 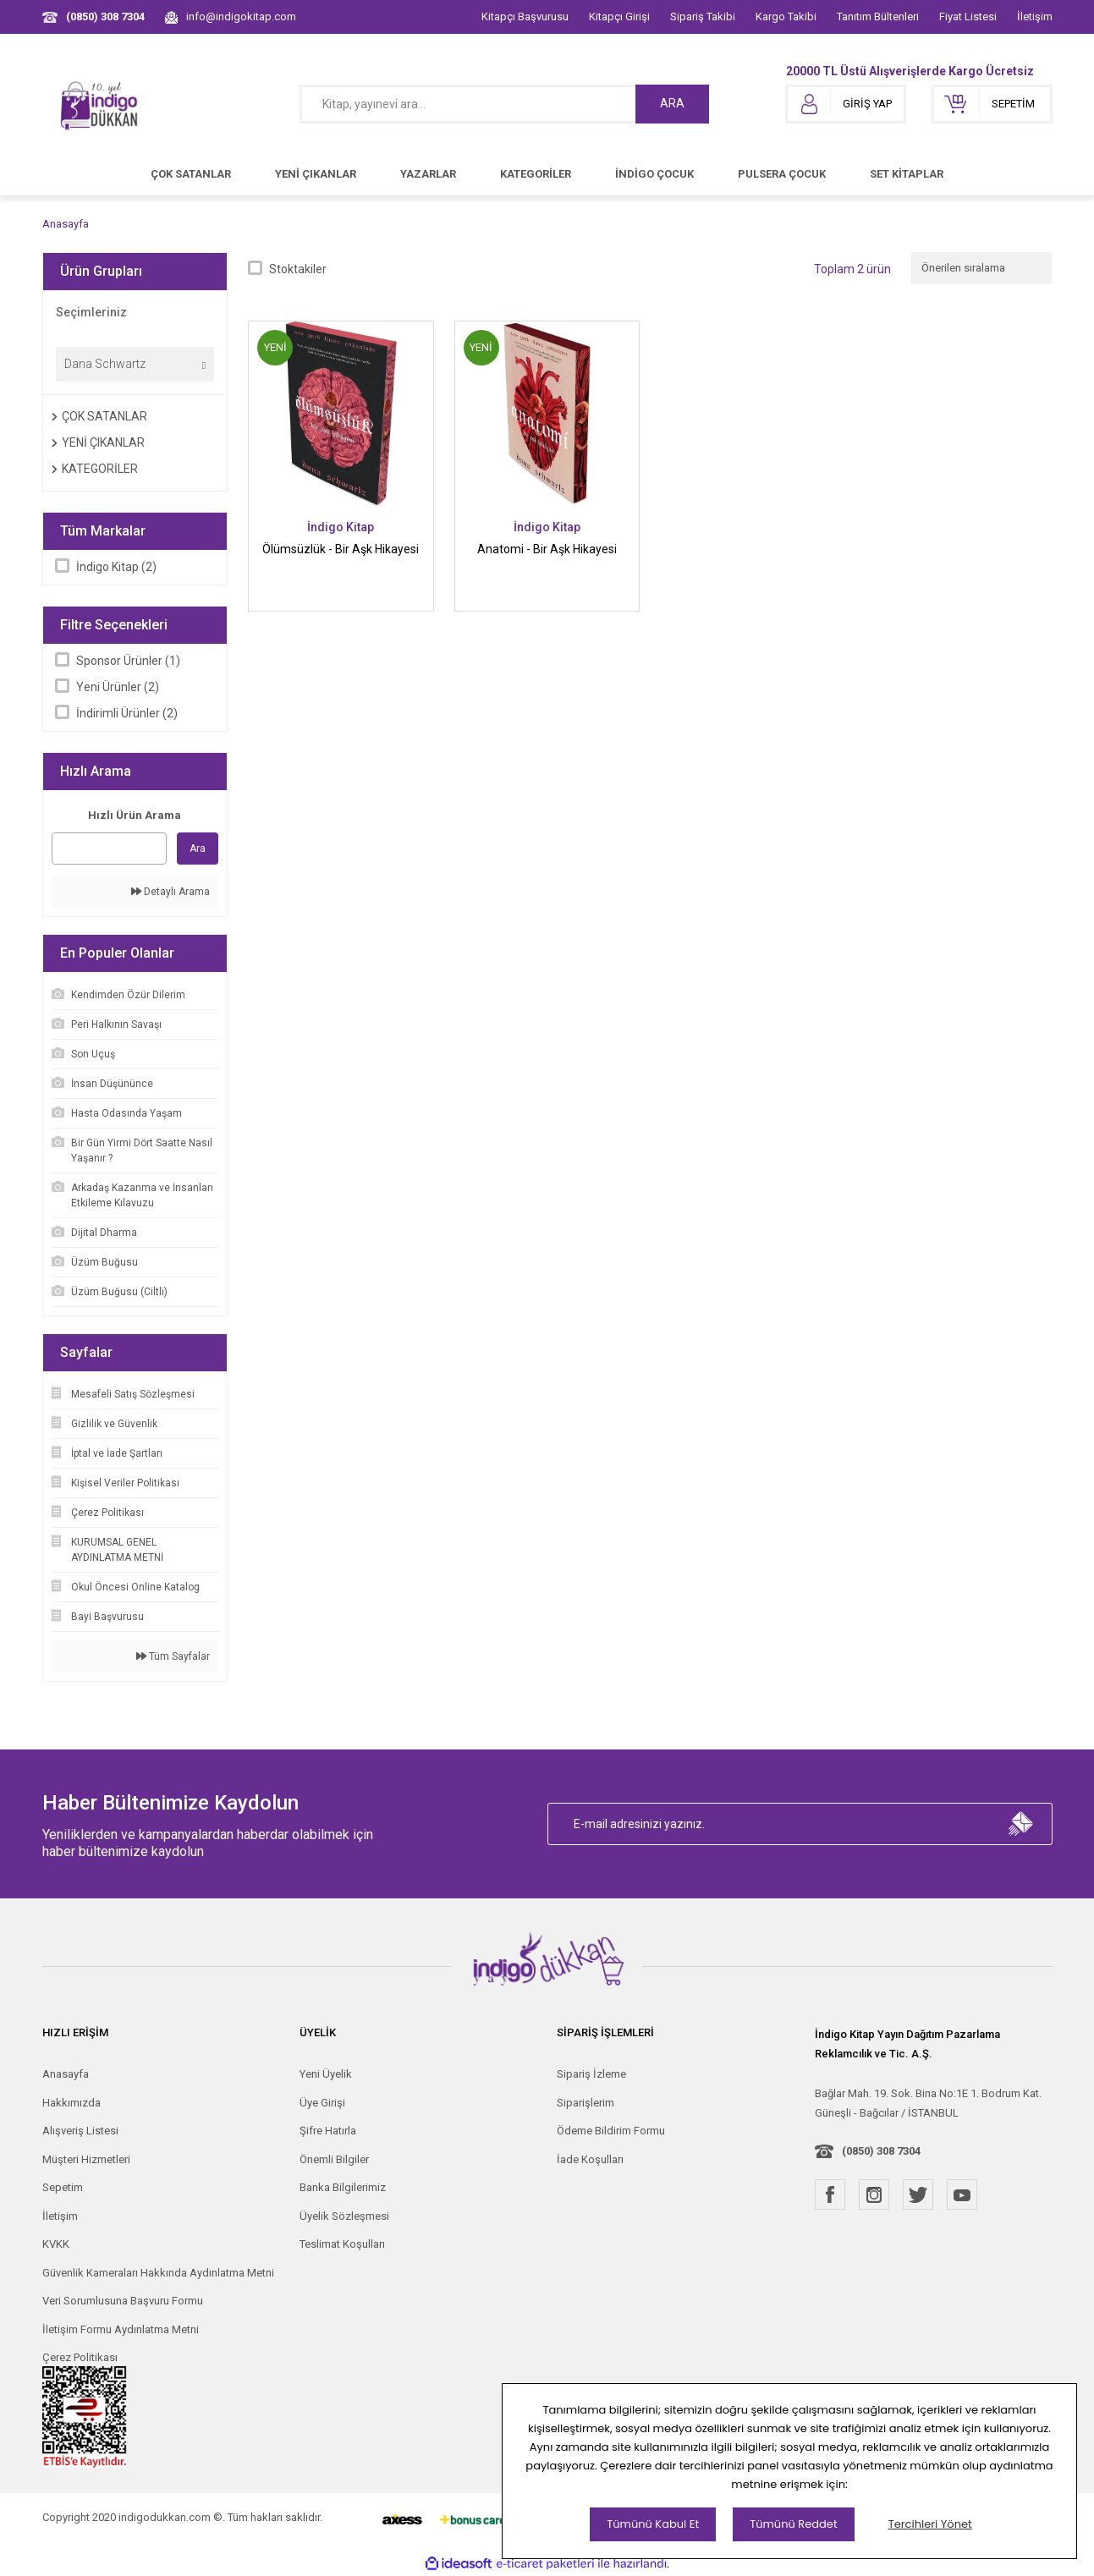 I want to click on İndigo Kitap (2), so click(x=116, y=567).